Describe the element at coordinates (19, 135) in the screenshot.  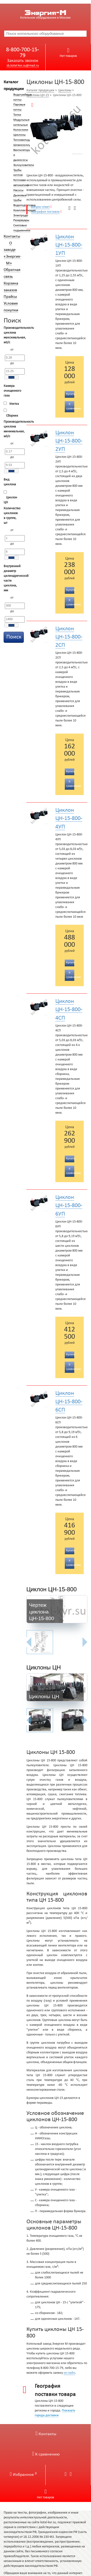
I see `Циклоны` at that location.